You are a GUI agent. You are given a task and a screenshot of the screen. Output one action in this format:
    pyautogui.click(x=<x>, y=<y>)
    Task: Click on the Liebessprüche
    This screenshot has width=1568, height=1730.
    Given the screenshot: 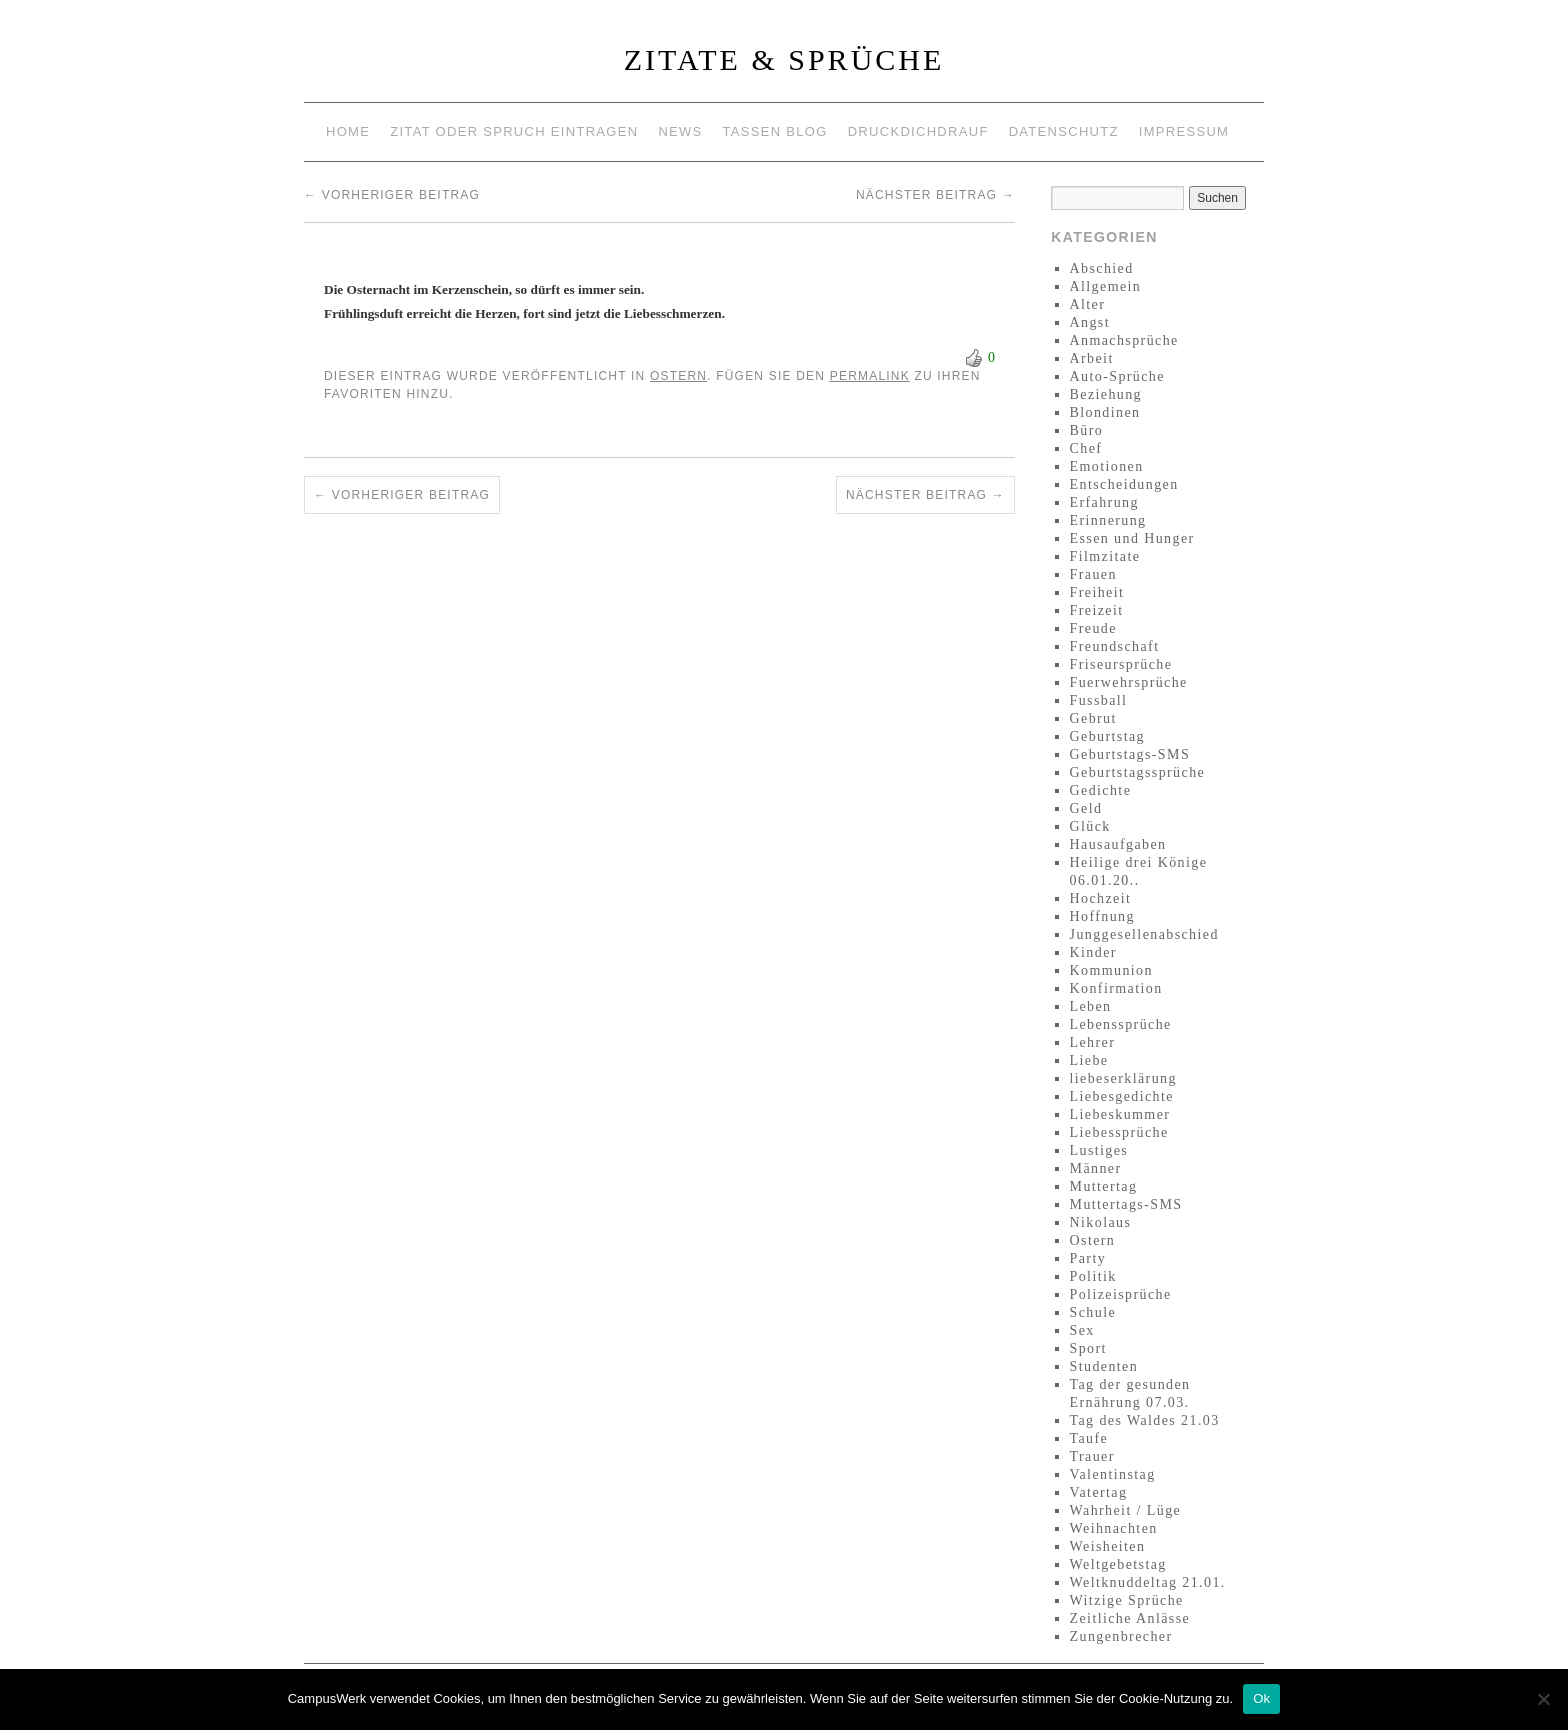 What is the action you would take?
    pyautogui.click(x=1119, y=1132)
    